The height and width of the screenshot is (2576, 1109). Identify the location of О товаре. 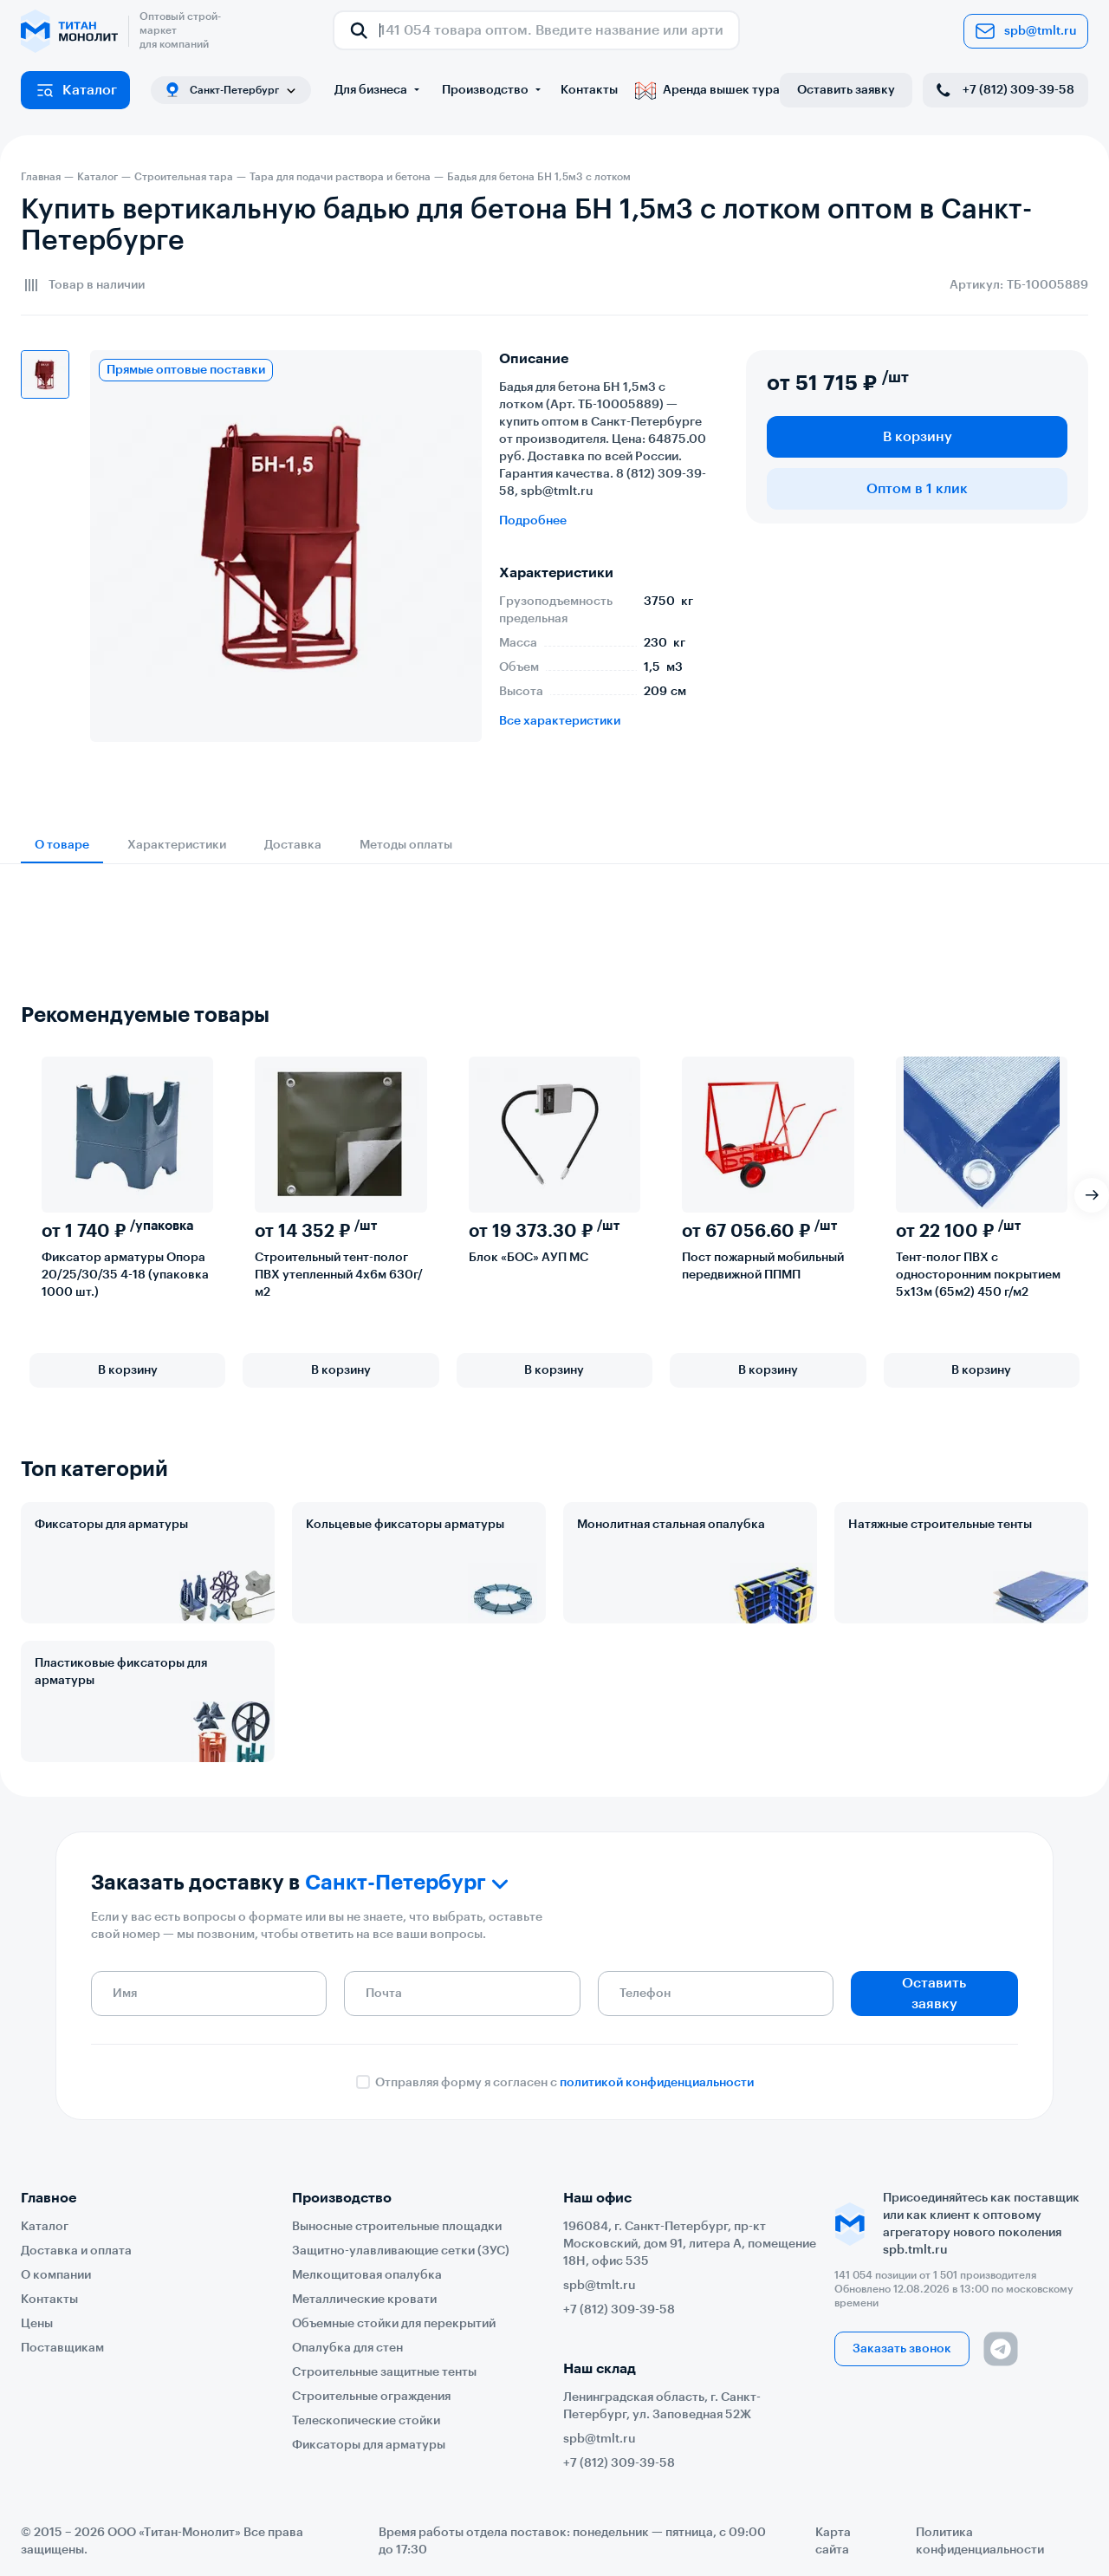
(62, 845).